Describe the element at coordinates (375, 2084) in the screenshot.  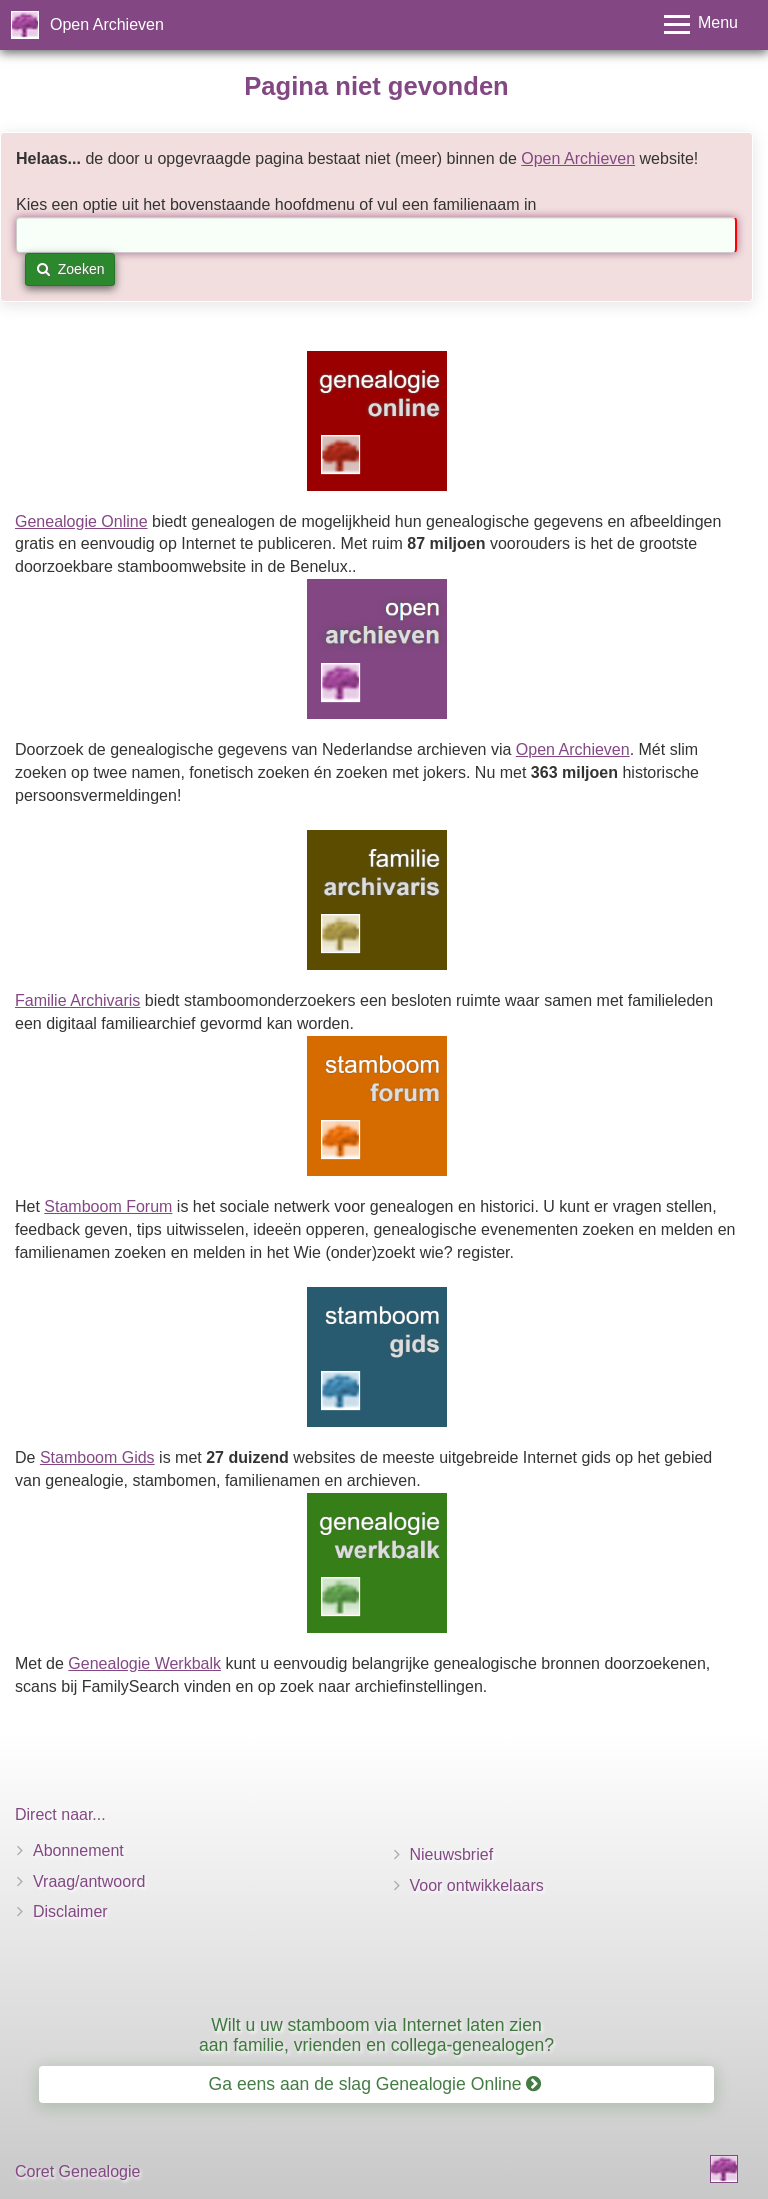
I see `Ga eens aan de slag Genealogie Online` at that location.